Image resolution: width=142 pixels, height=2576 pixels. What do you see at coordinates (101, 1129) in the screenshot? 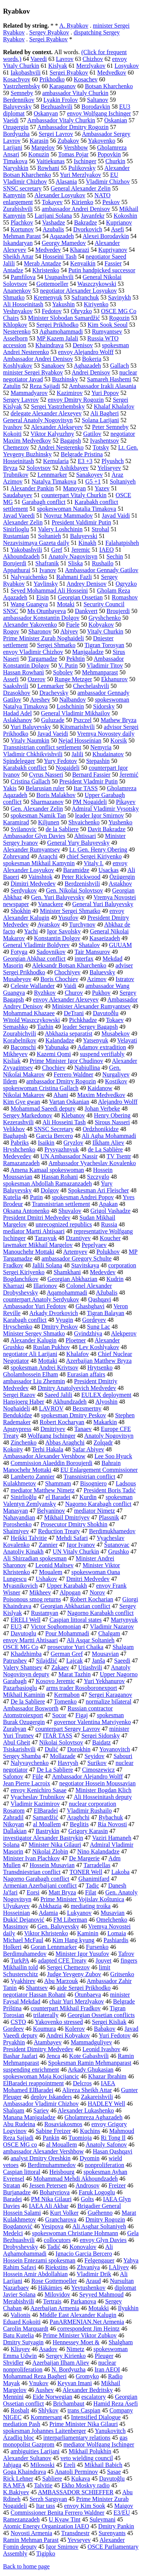
I see `Ordzhonikidze` at bounding box center [101, 1129].